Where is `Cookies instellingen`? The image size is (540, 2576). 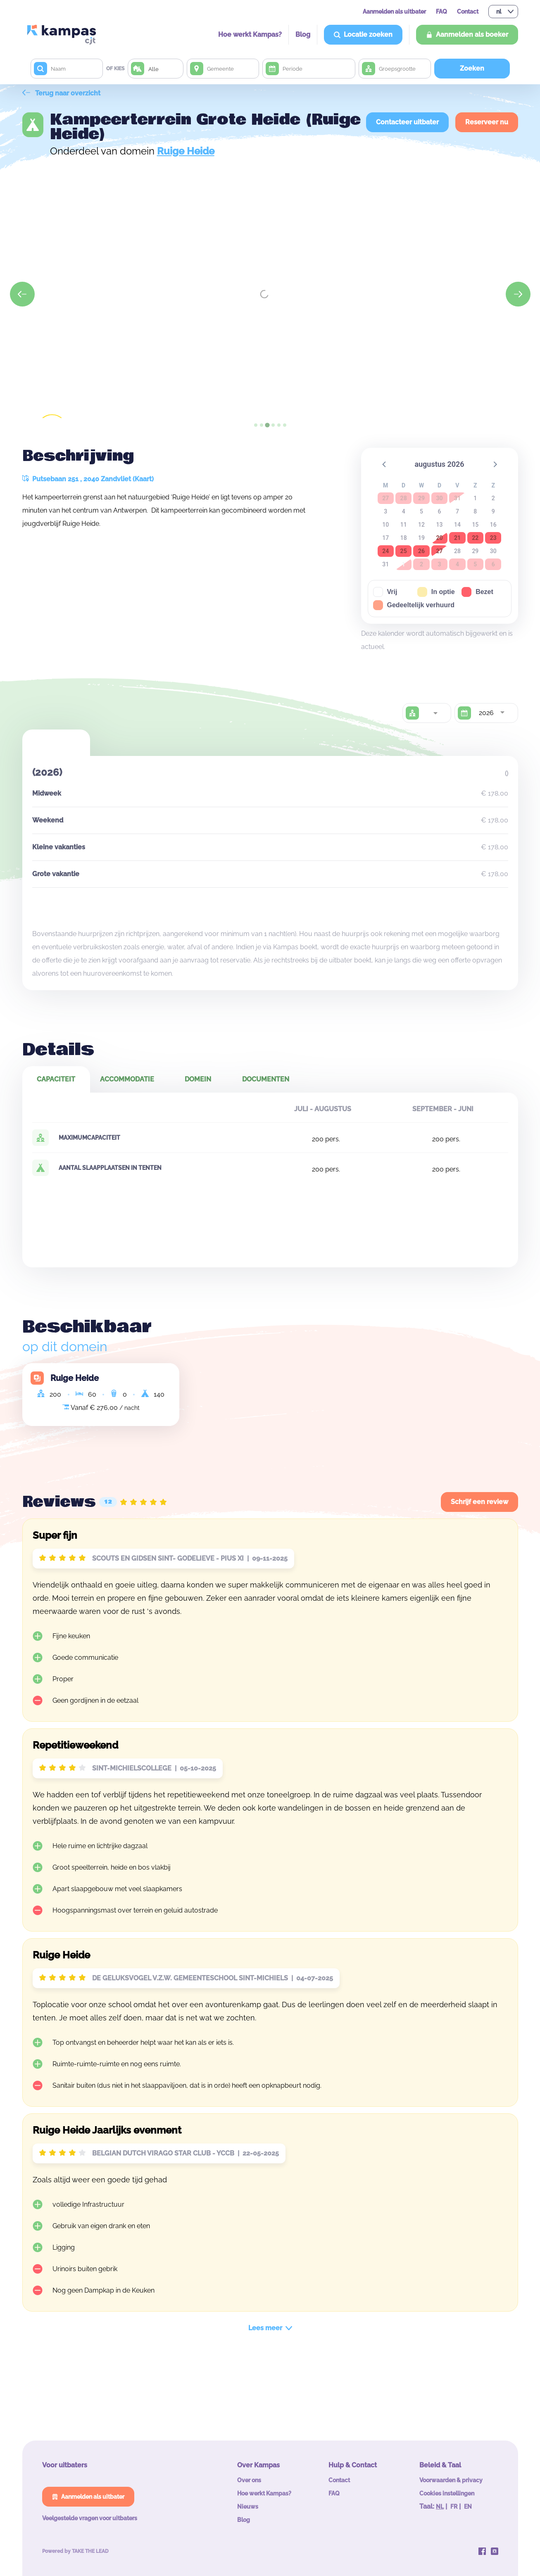 Cookies instellingen is located at coordinates (446, 2493).